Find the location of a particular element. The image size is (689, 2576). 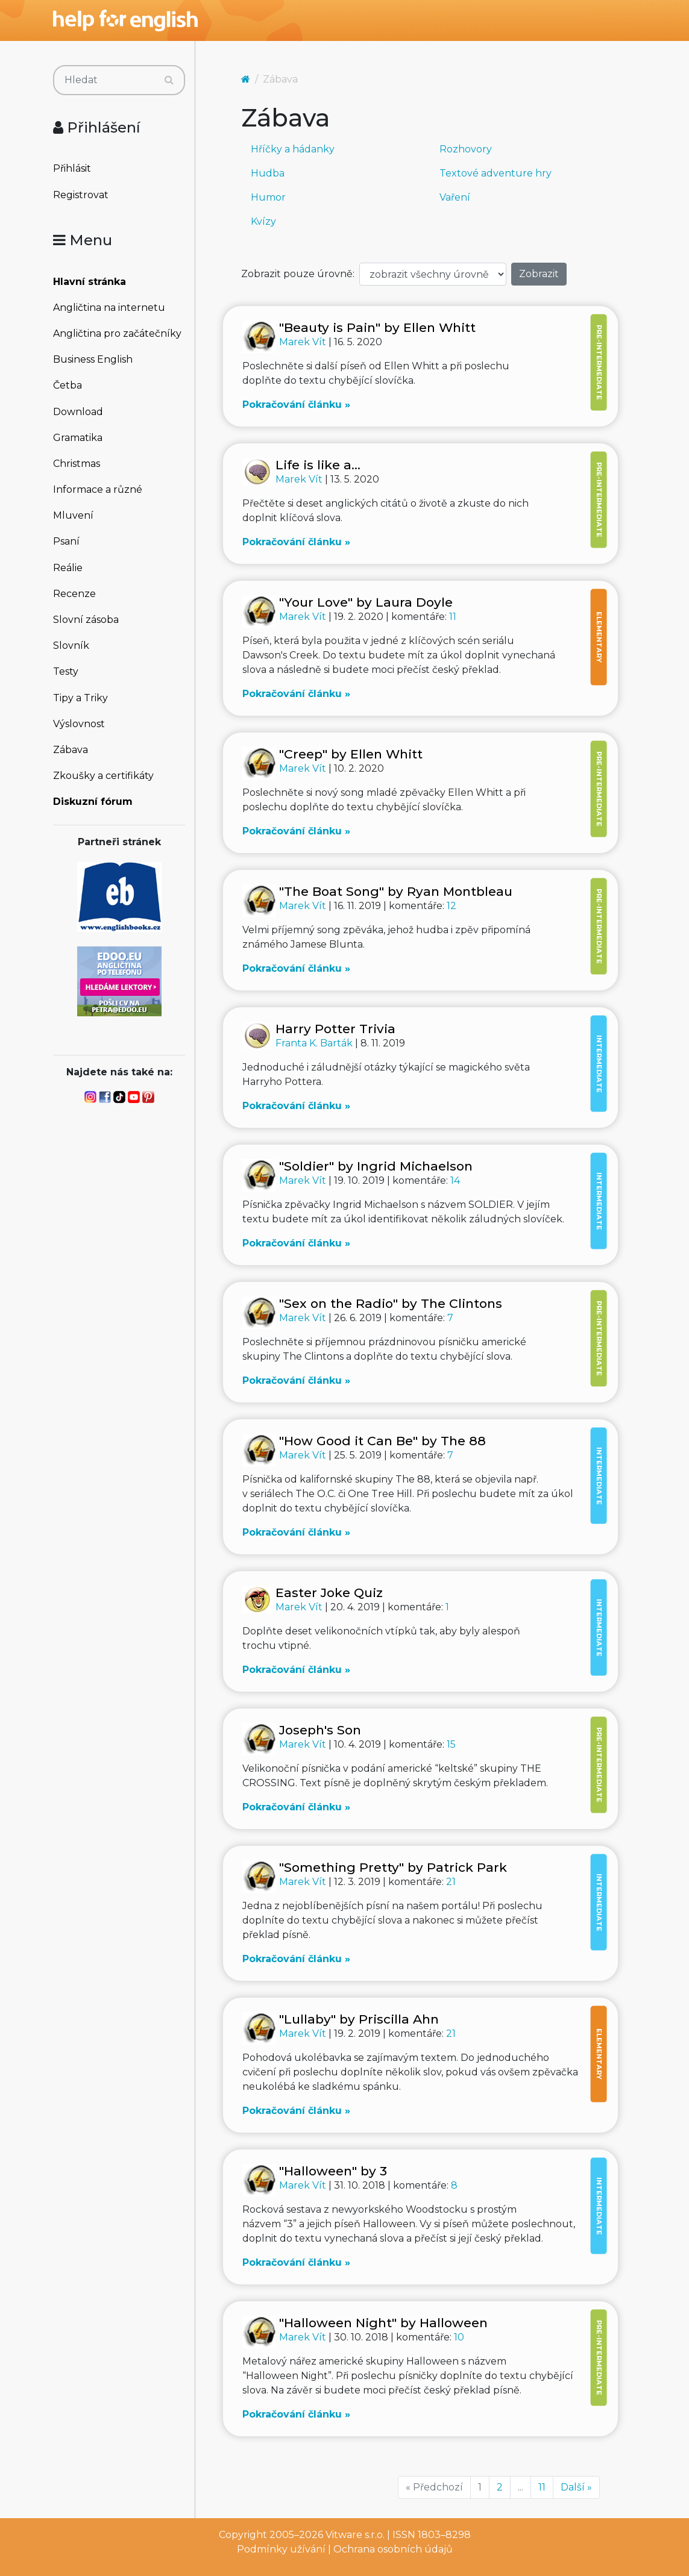

Zkoušky a certifikáty is located at coordinates (103, 775).